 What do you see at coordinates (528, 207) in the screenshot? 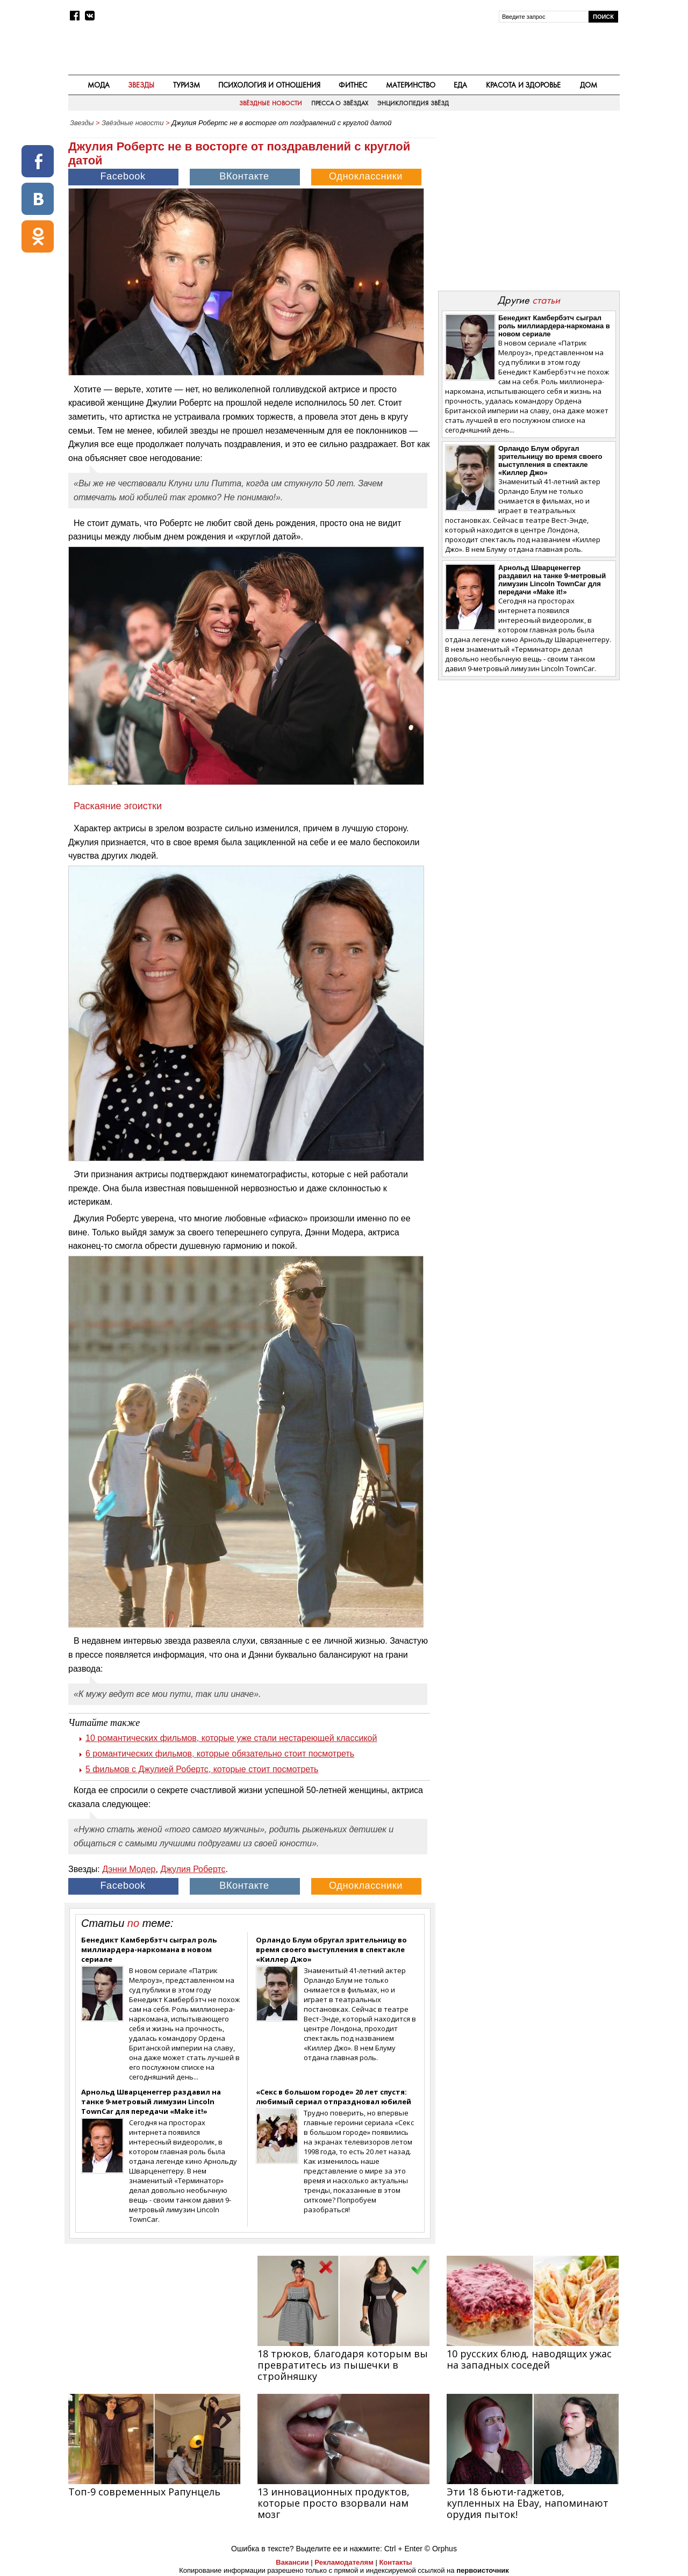
I see `[Advertisement]` at bounding box center [528, 207].